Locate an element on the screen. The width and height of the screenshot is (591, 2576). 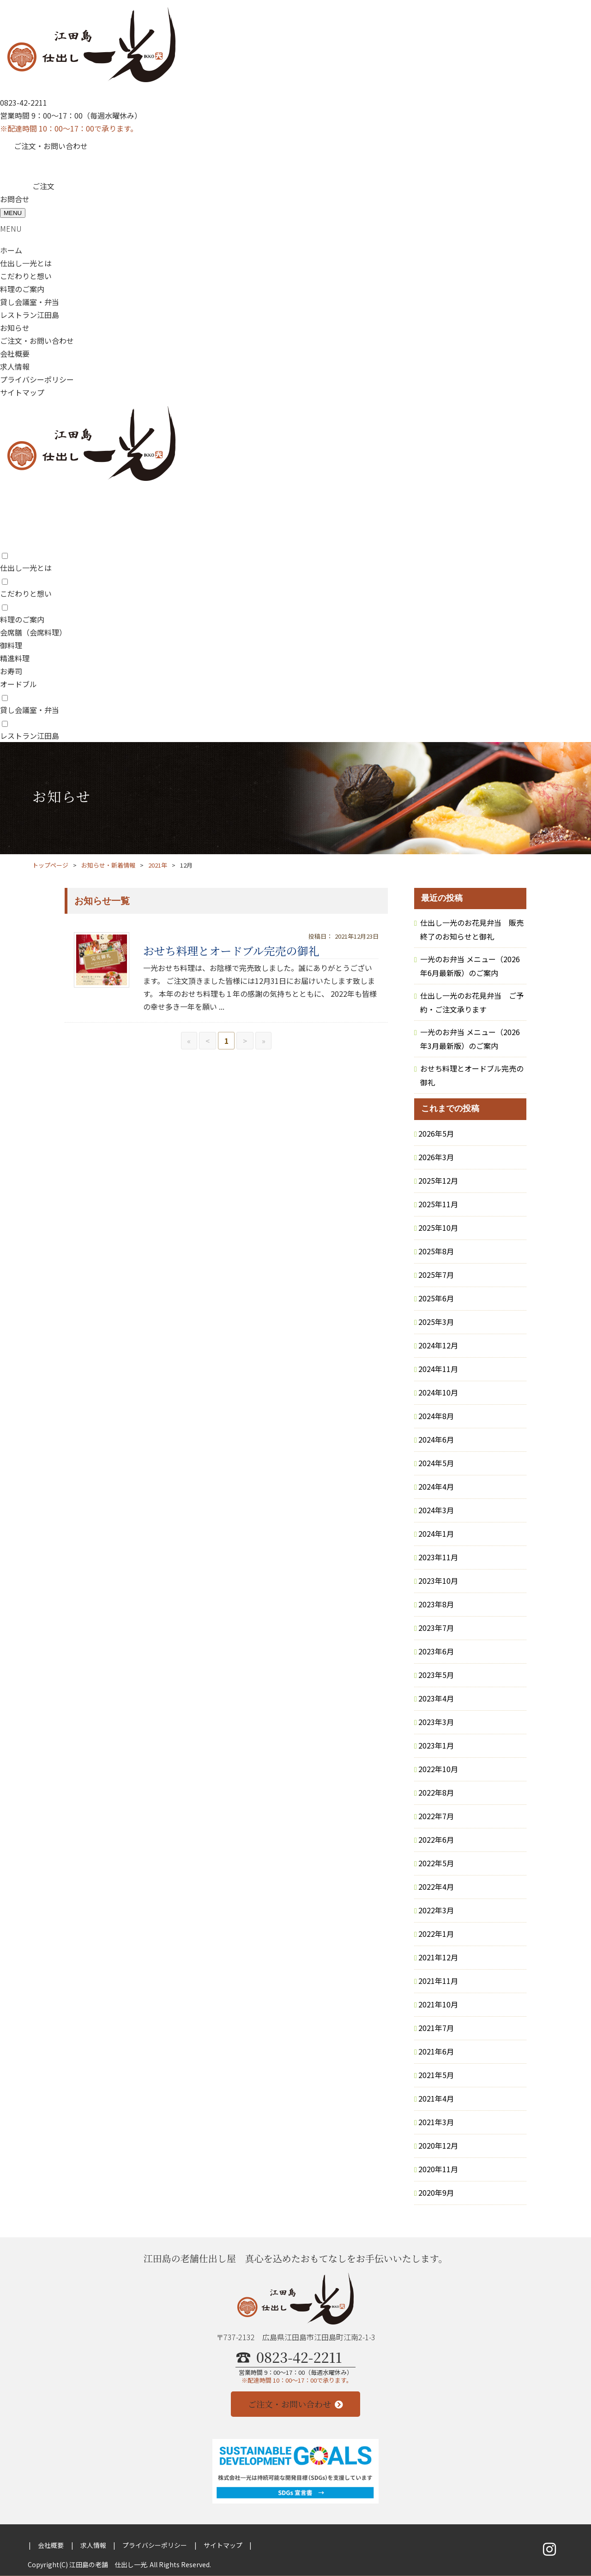
2020年11月 is located at coordinates (438, 2169).